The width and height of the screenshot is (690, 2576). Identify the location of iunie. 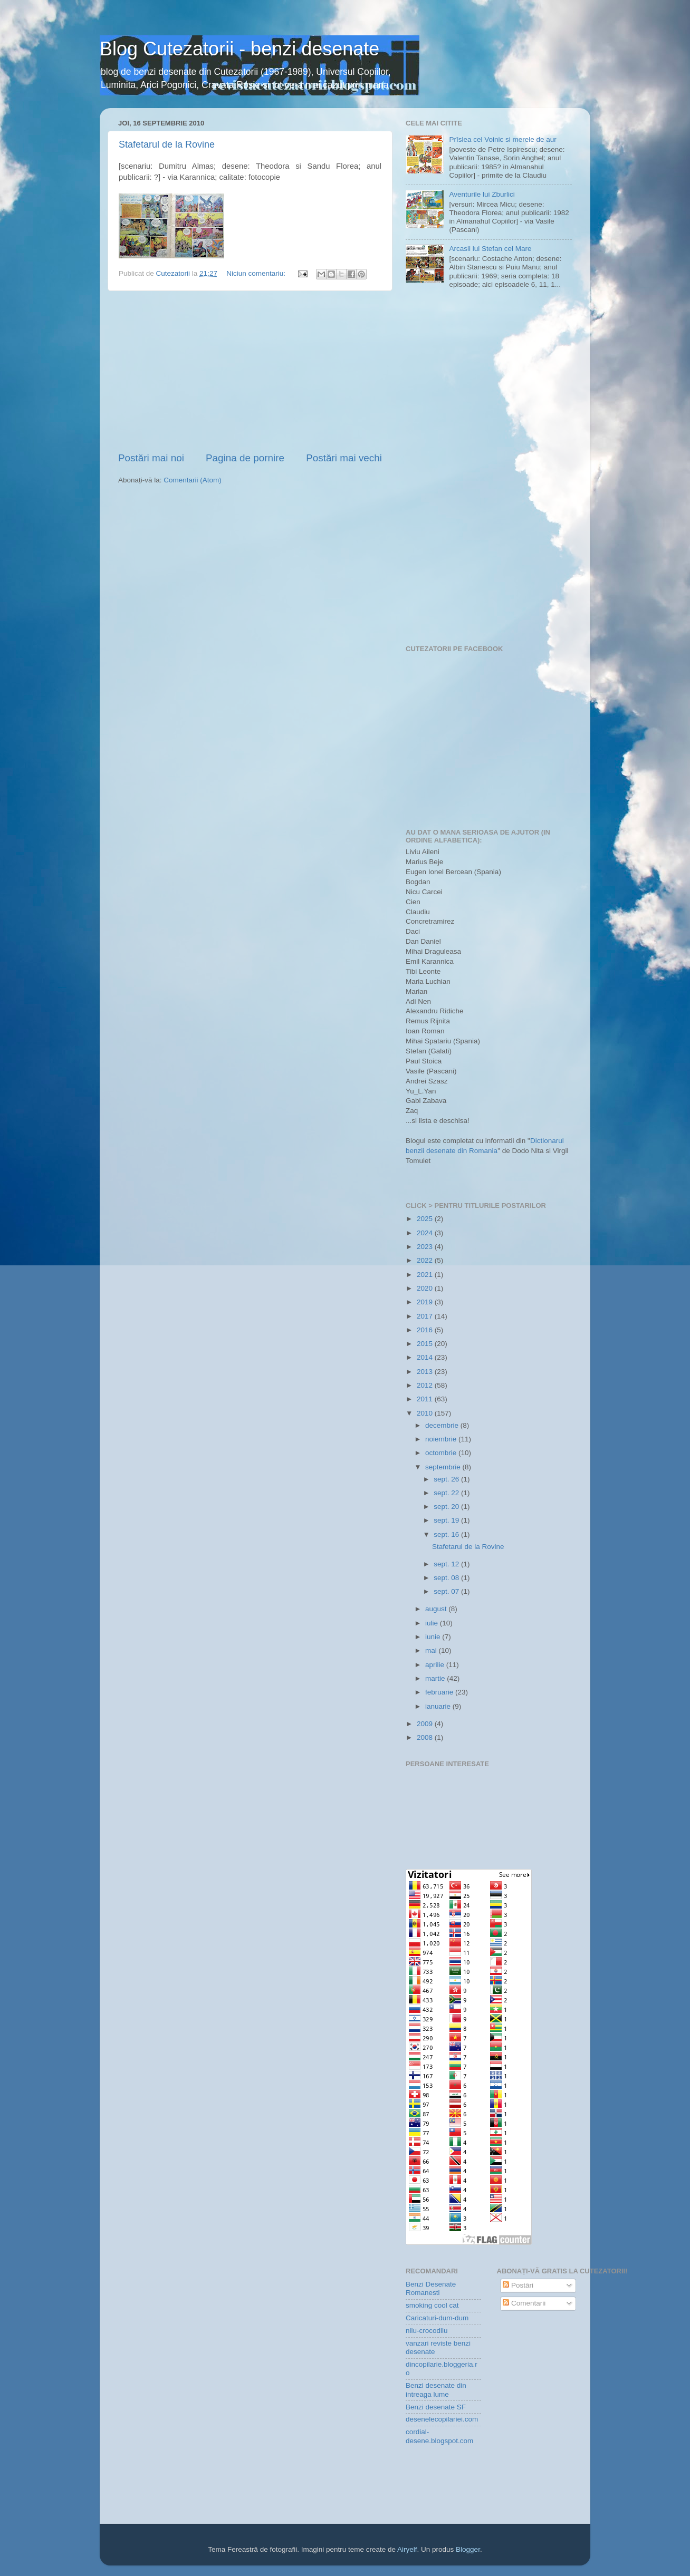
(433, 1637).